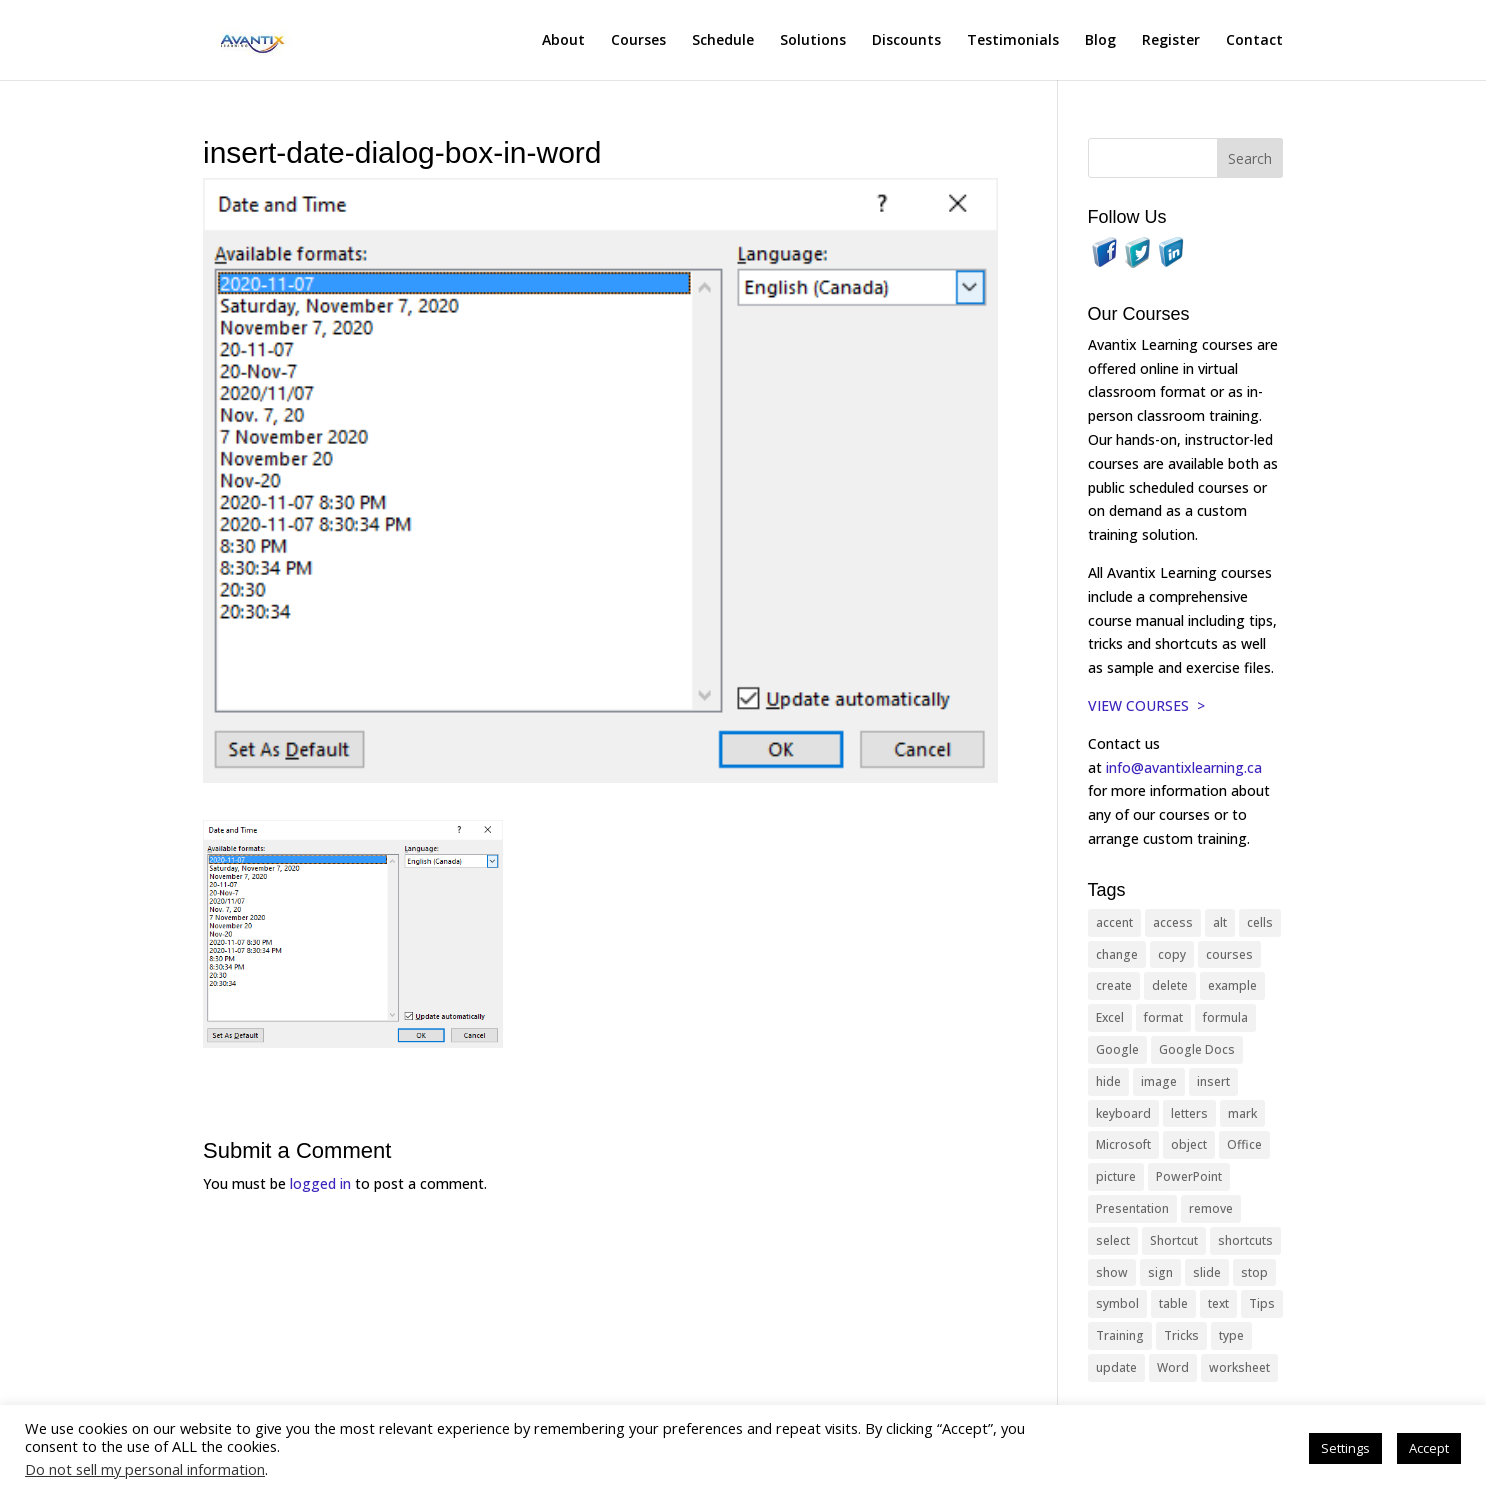  Describe the element at coordinates (1225, 1017) in the screenshot. I see `formula [formula (10 items)]` at that location.